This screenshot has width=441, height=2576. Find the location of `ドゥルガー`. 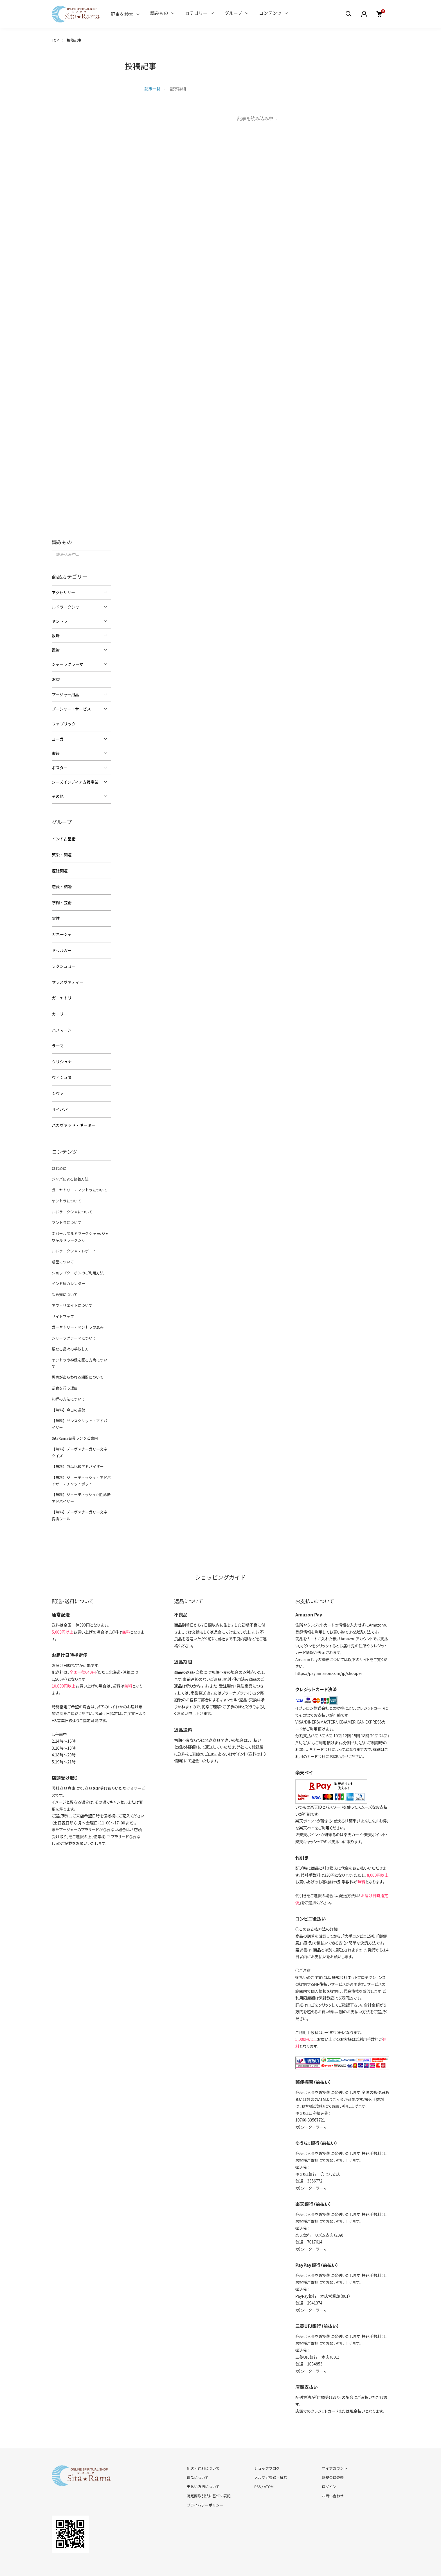

ドゥルガー is located at coordinates (61, 947).